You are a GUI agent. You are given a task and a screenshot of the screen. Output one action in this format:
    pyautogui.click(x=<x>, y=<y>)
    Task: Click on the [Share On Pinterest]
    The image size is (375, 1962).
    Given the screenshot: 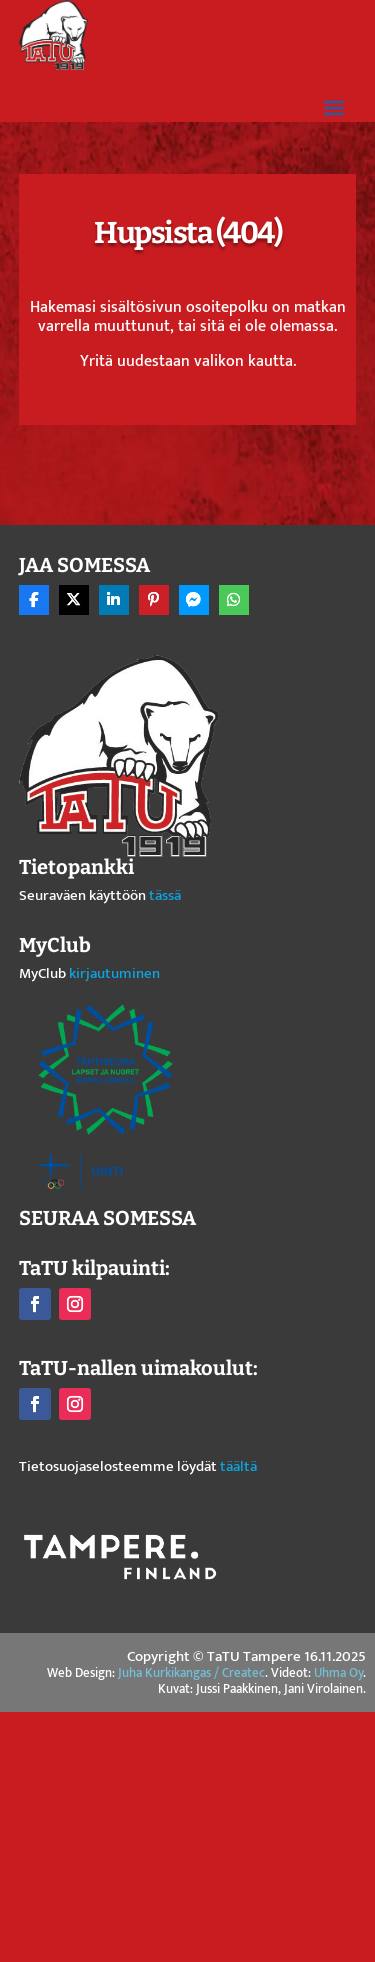 What is the action you would take?
    pyautogui.click(x=154, y=600)
    